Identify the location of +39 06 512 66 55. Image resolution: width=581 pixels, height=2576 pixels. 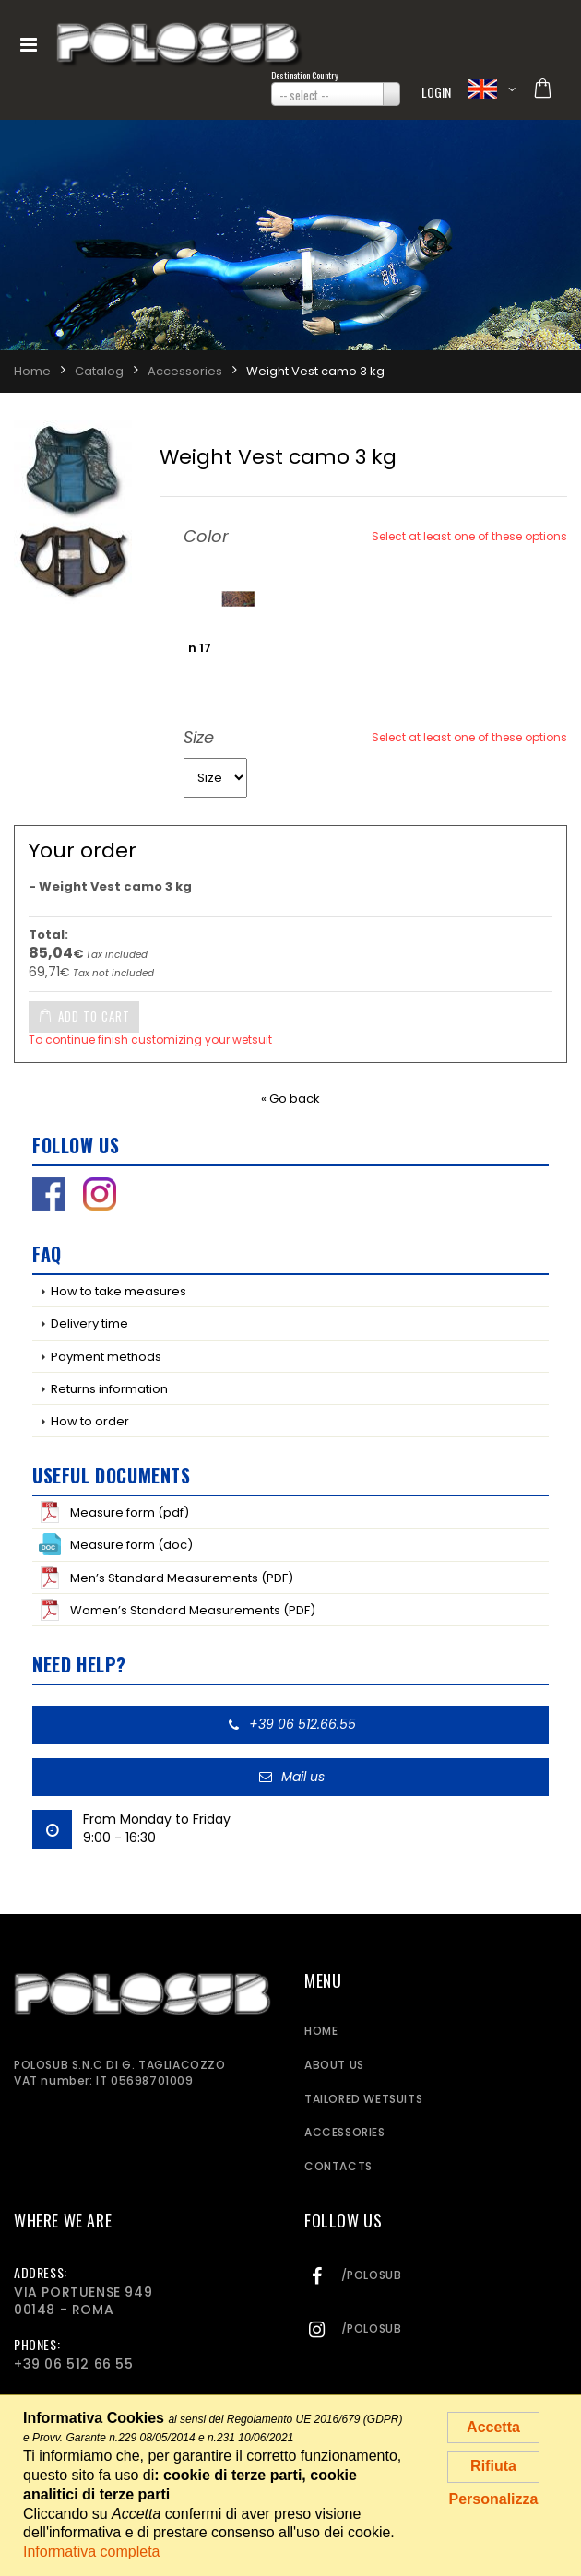
(74, 2364).